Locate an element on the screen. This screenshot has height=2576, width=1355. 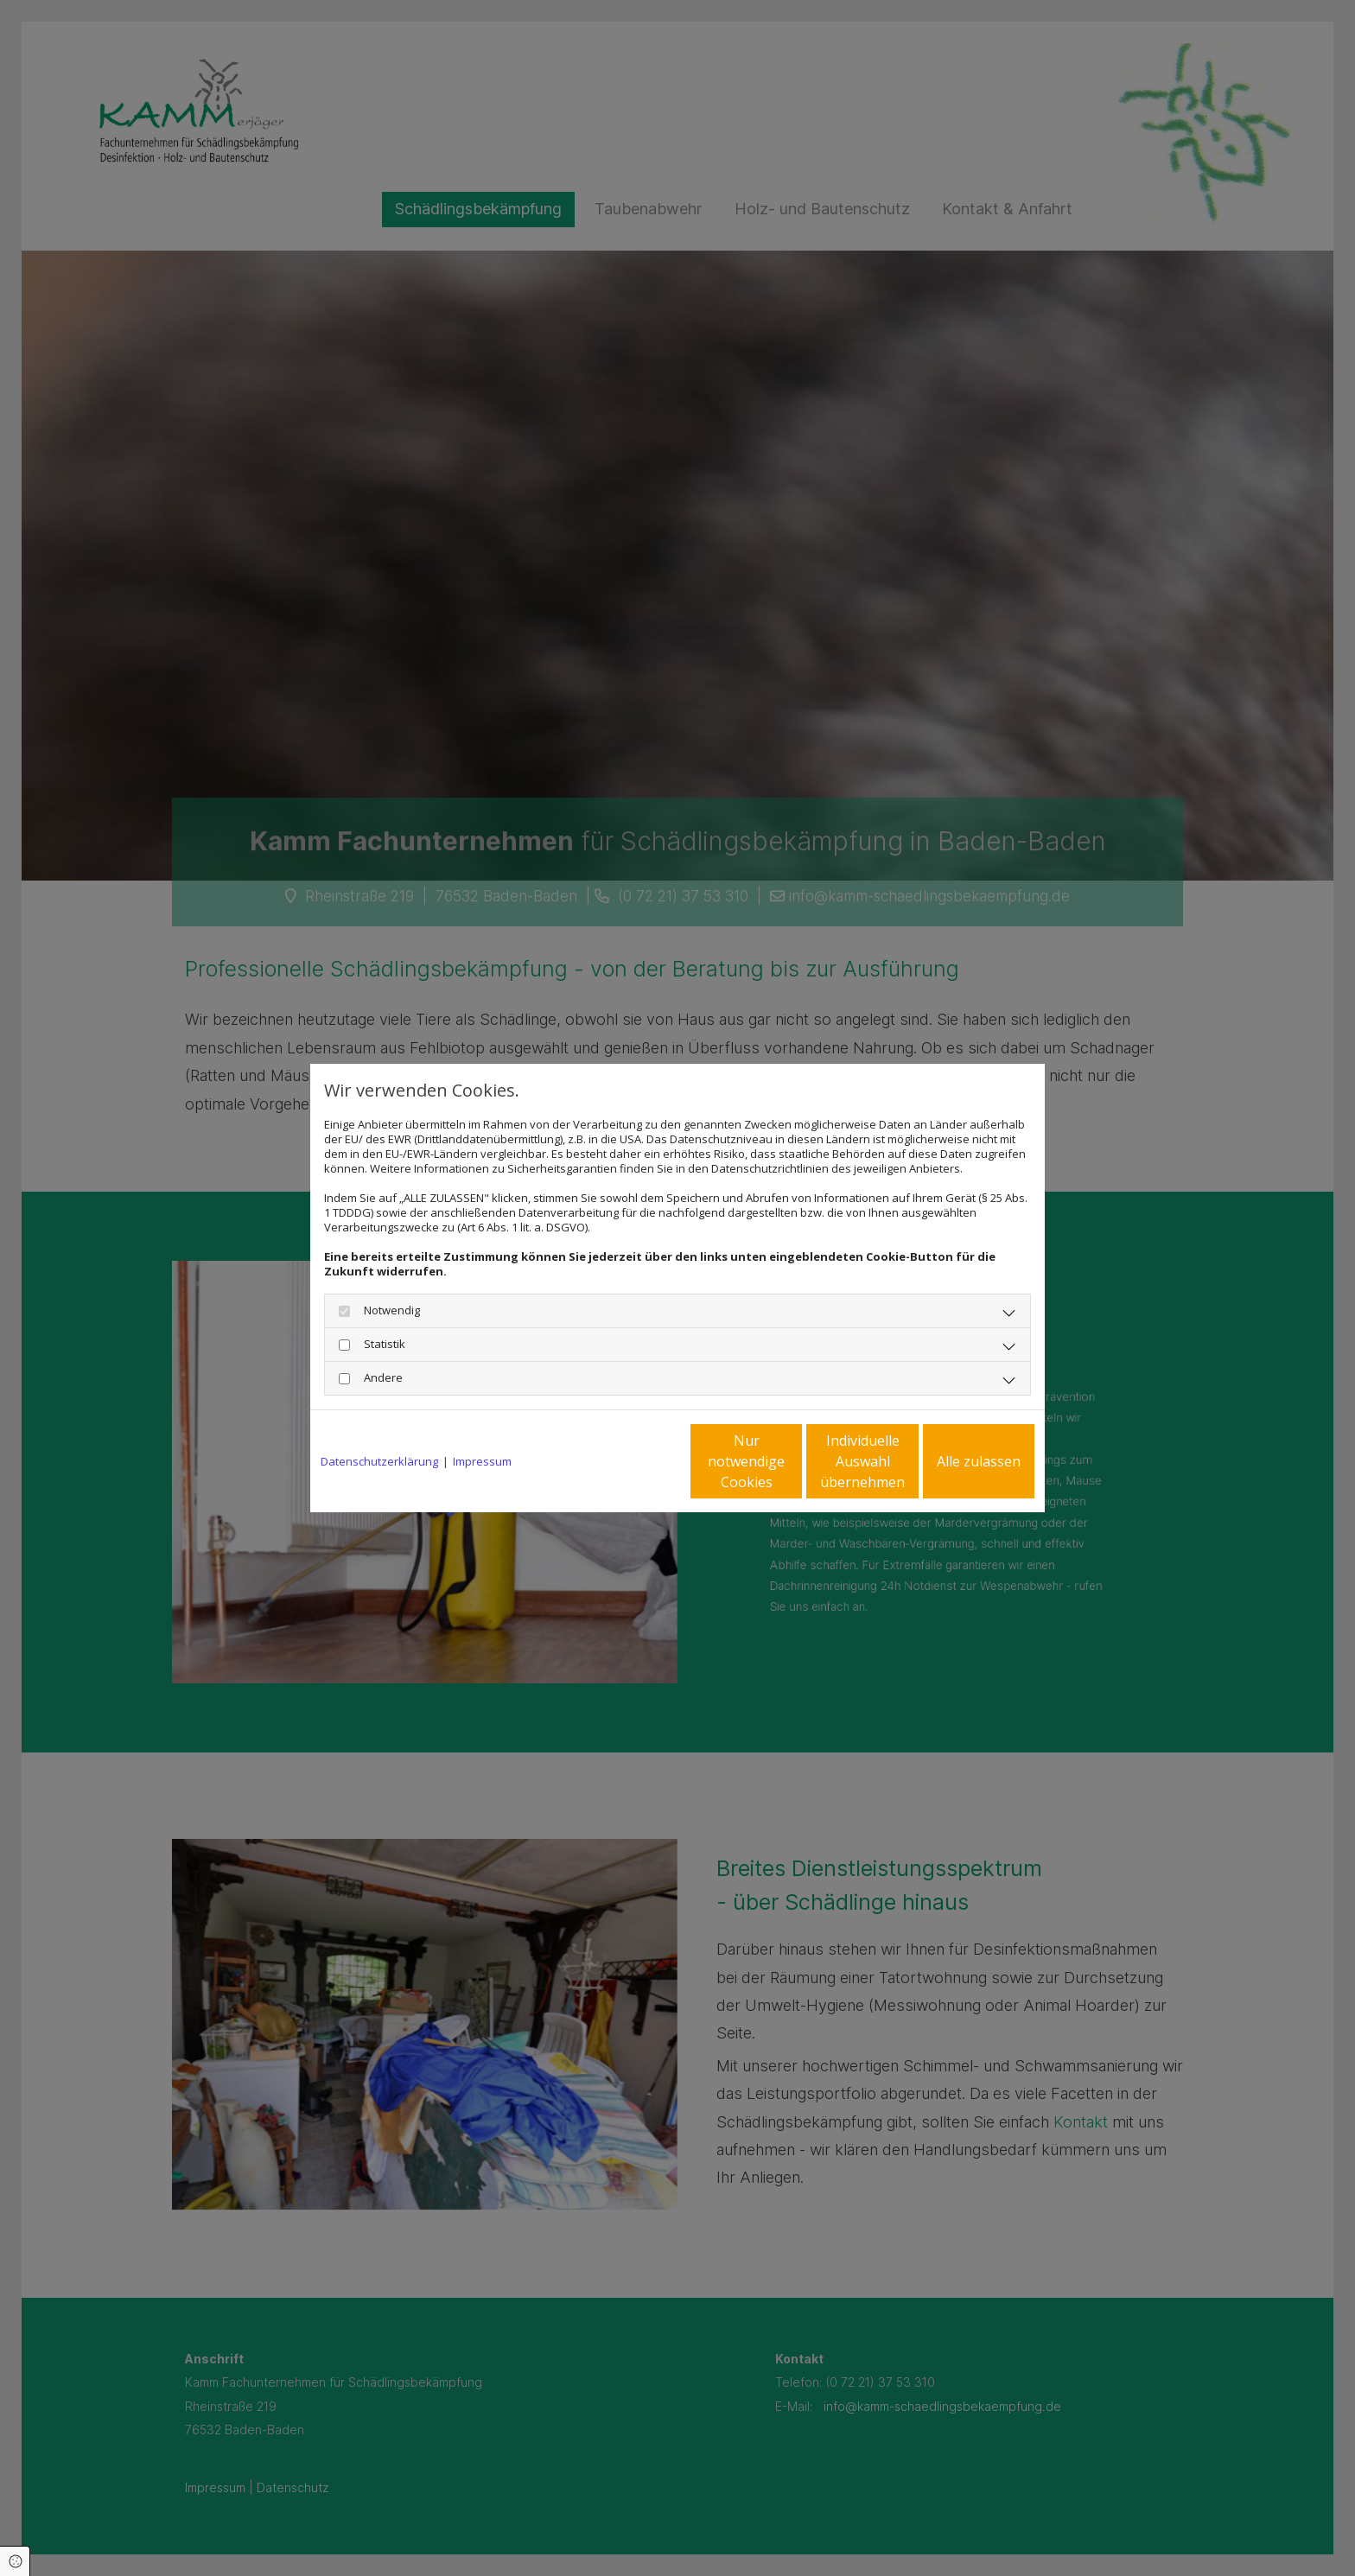
Individuelle Auswahl übernehmen is located at coordinates (790, 1461).